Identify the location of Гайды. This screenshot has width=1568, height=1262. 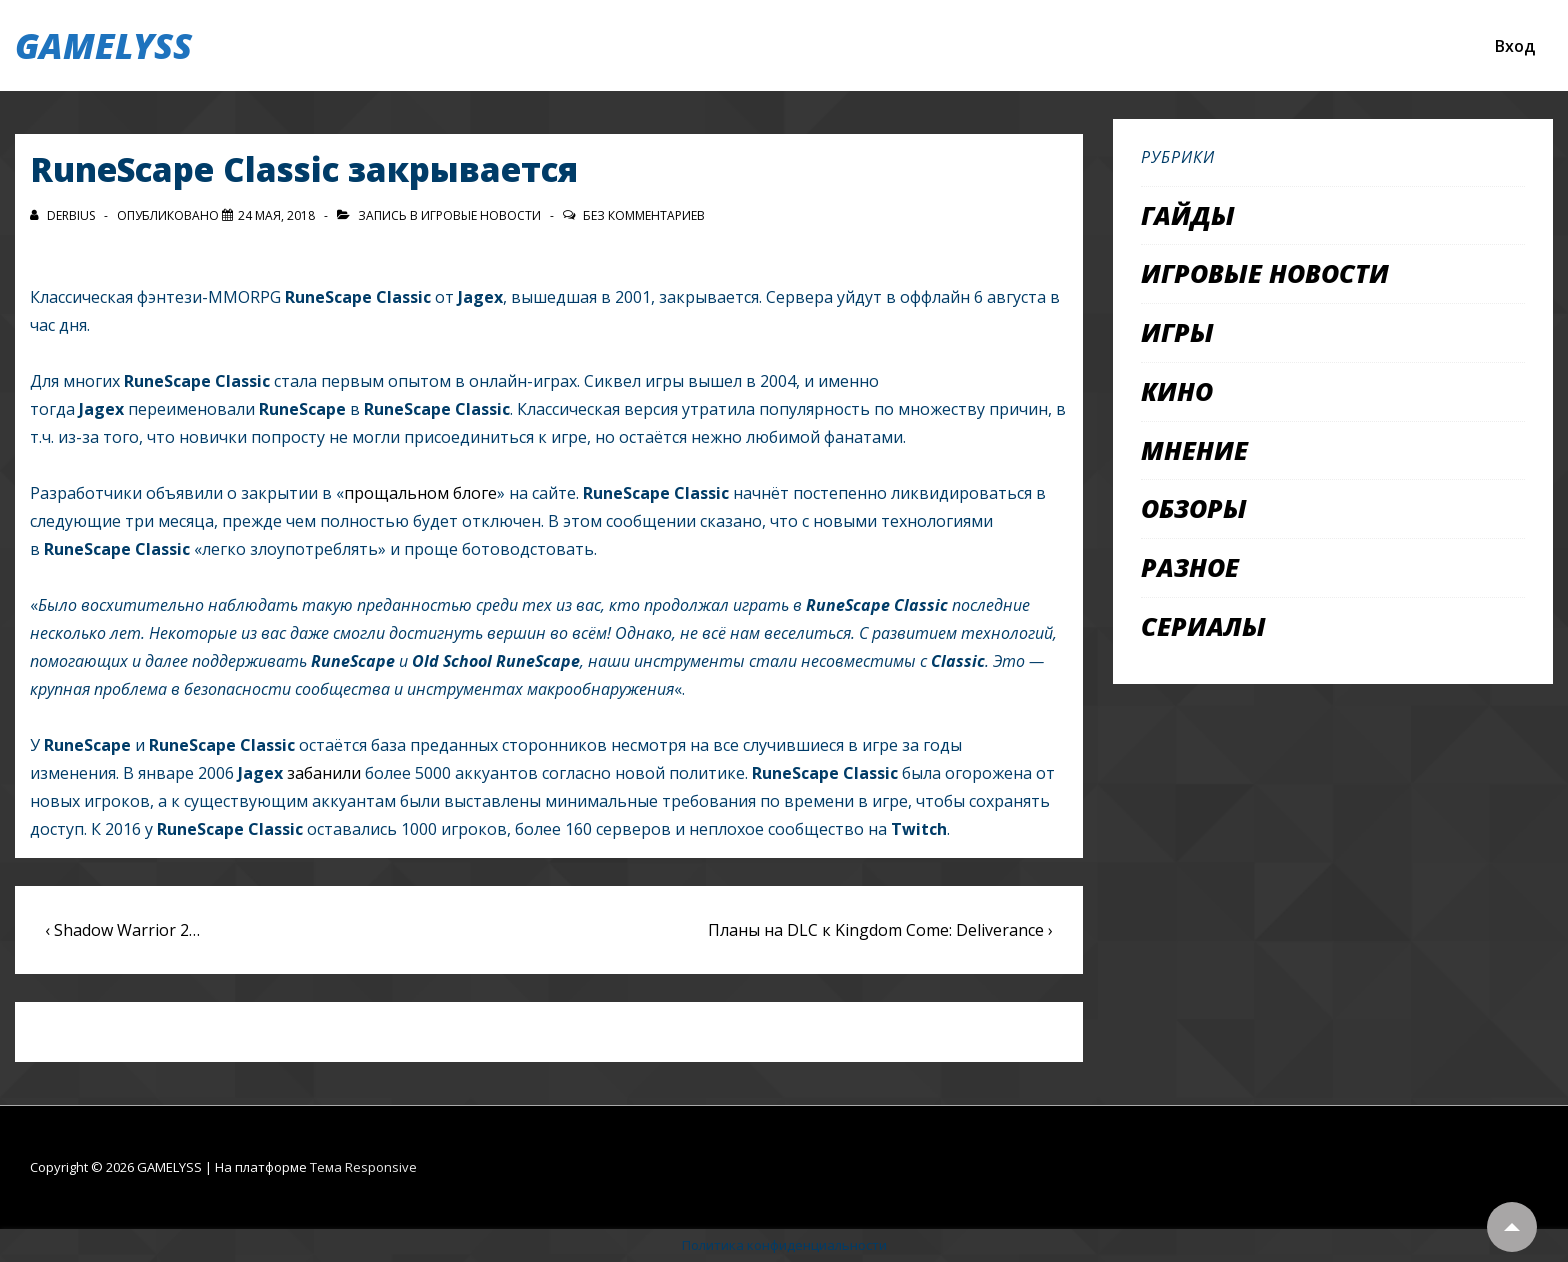
(1188, 215).